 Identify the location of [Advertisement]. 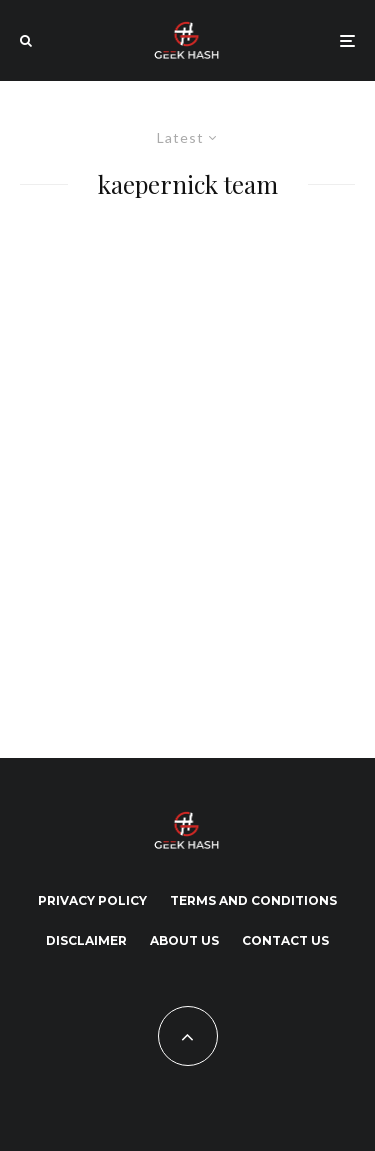
(187, 473).